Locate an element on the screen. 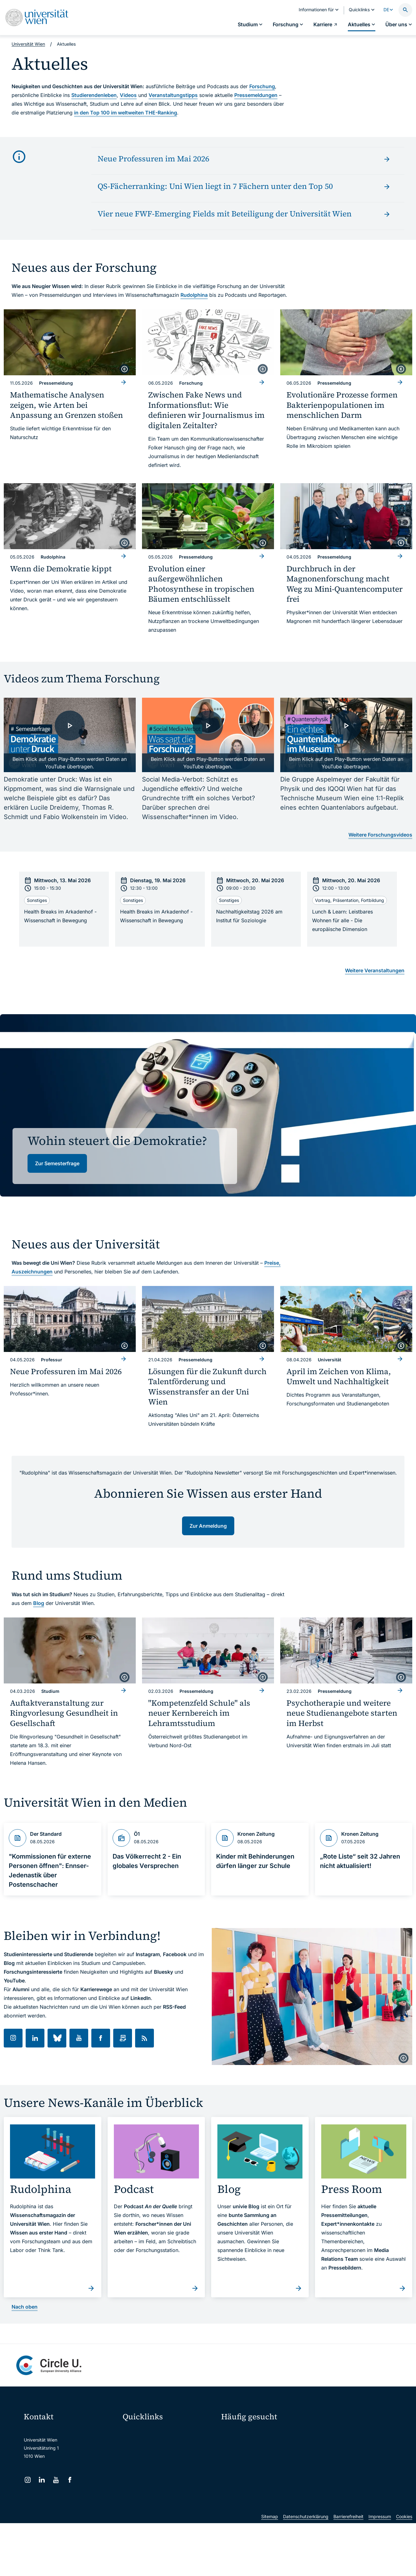  u:rise Professional & Career Development is located at coordinates (169, 2523).